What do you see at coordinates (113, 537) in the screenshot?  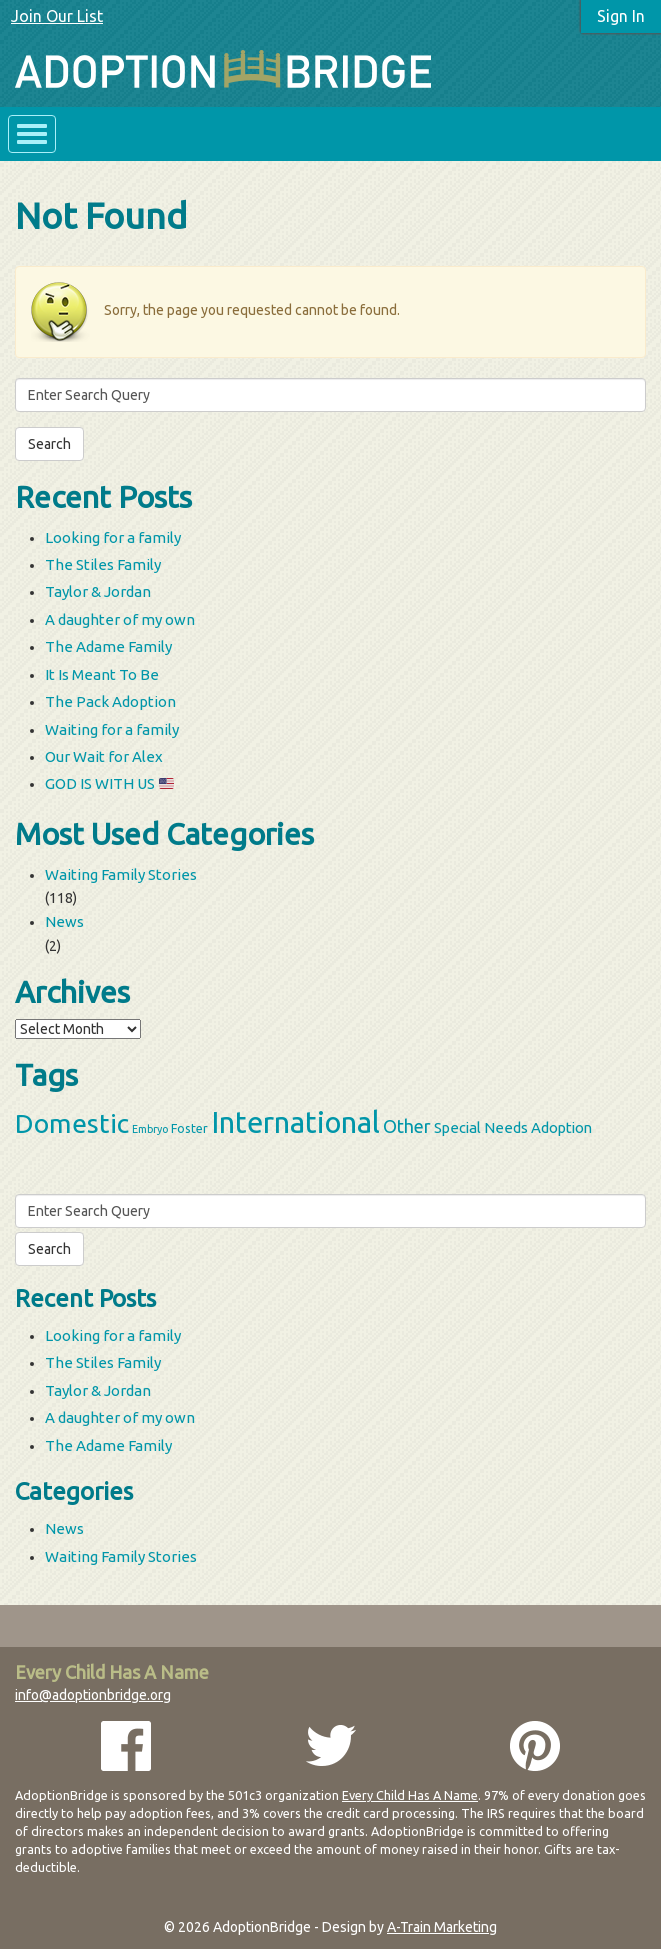 I see `Looking for a family` at bounding box center [113, 537].